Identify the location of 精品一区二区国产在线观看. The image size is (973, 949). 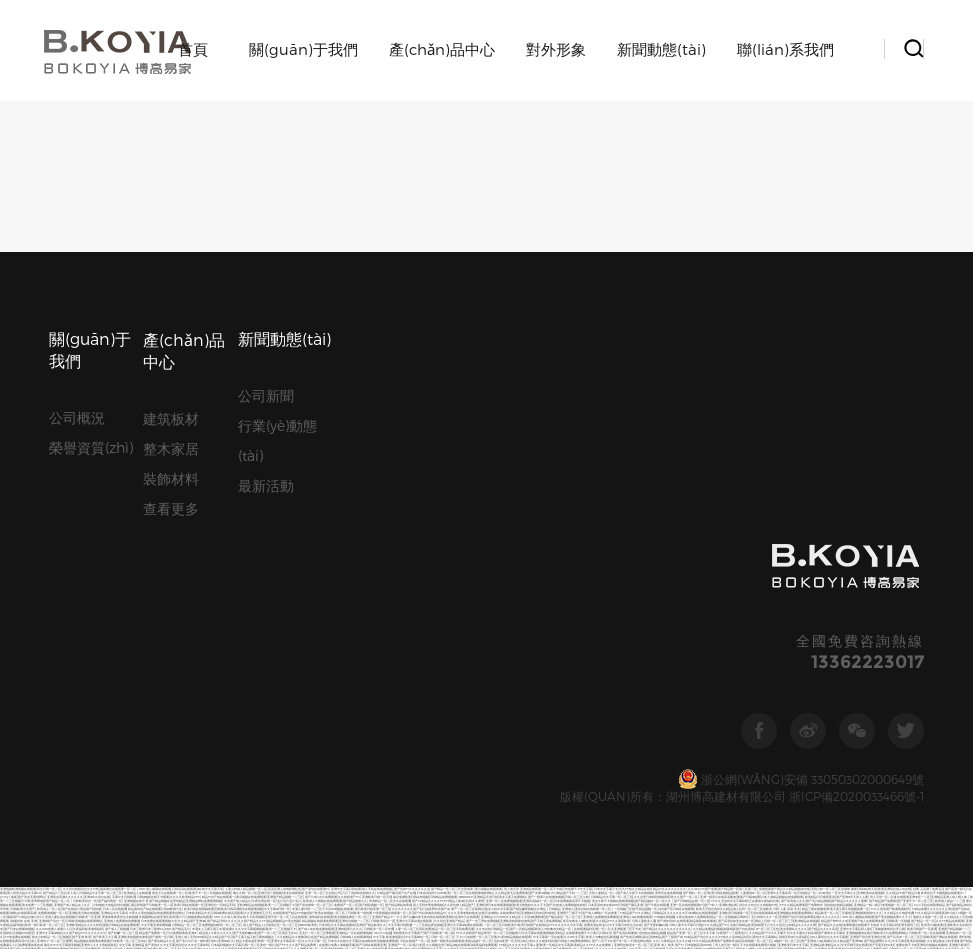
(529, 930).